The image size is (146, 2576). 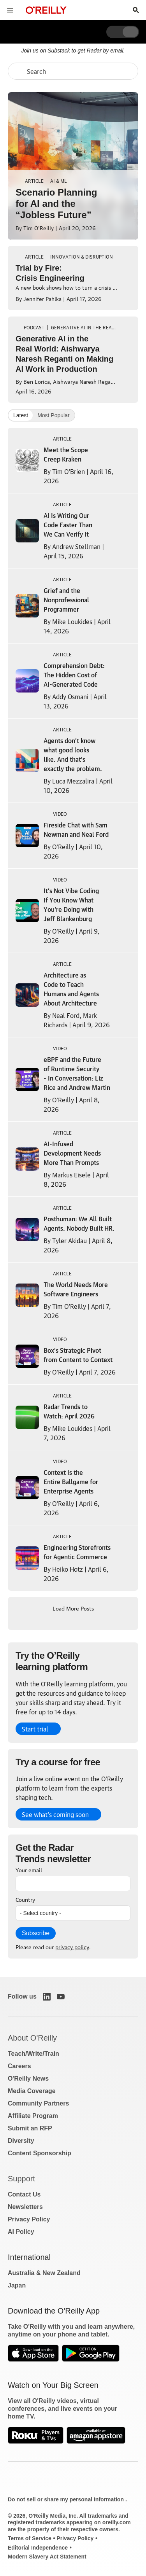 What do you see at coordinates (29, 1869) in the screenshot?
I see `Your email` at bounding box center [29, 1869].